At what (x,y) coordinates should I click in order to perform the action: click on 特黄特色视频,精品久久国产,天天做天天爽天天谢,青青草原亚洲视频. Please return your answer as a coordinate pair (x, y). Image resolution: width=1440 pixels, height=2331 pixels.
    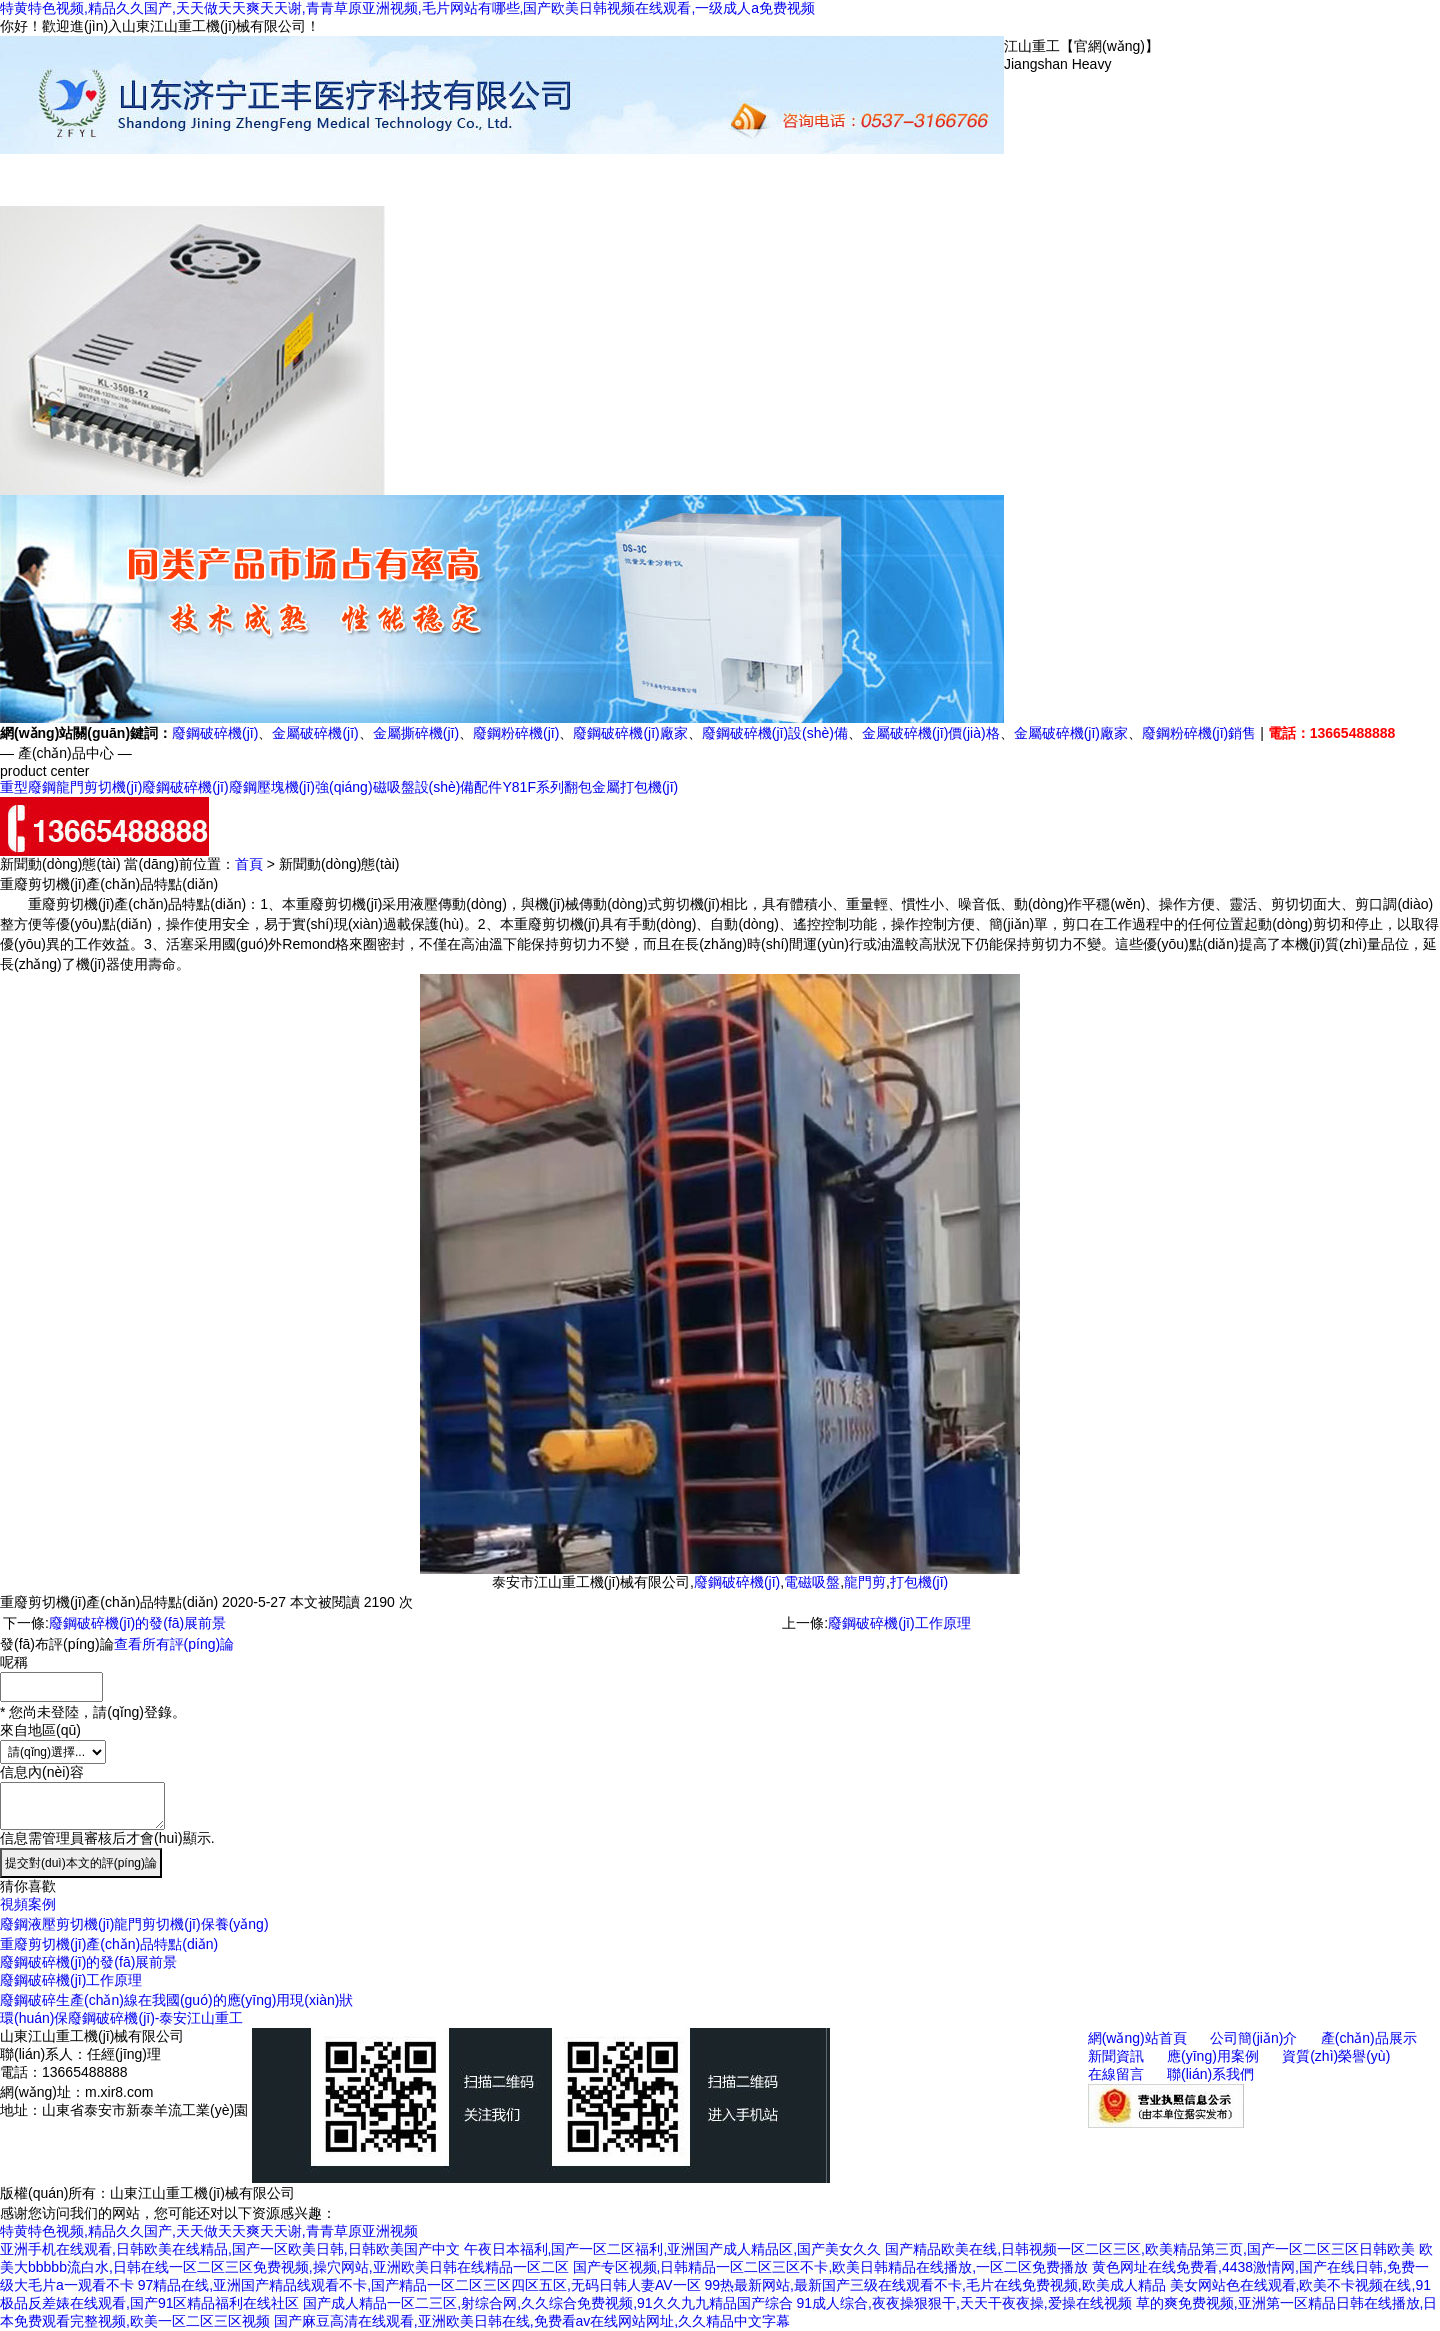
    Looking at the image, I should click on (209, 2231).